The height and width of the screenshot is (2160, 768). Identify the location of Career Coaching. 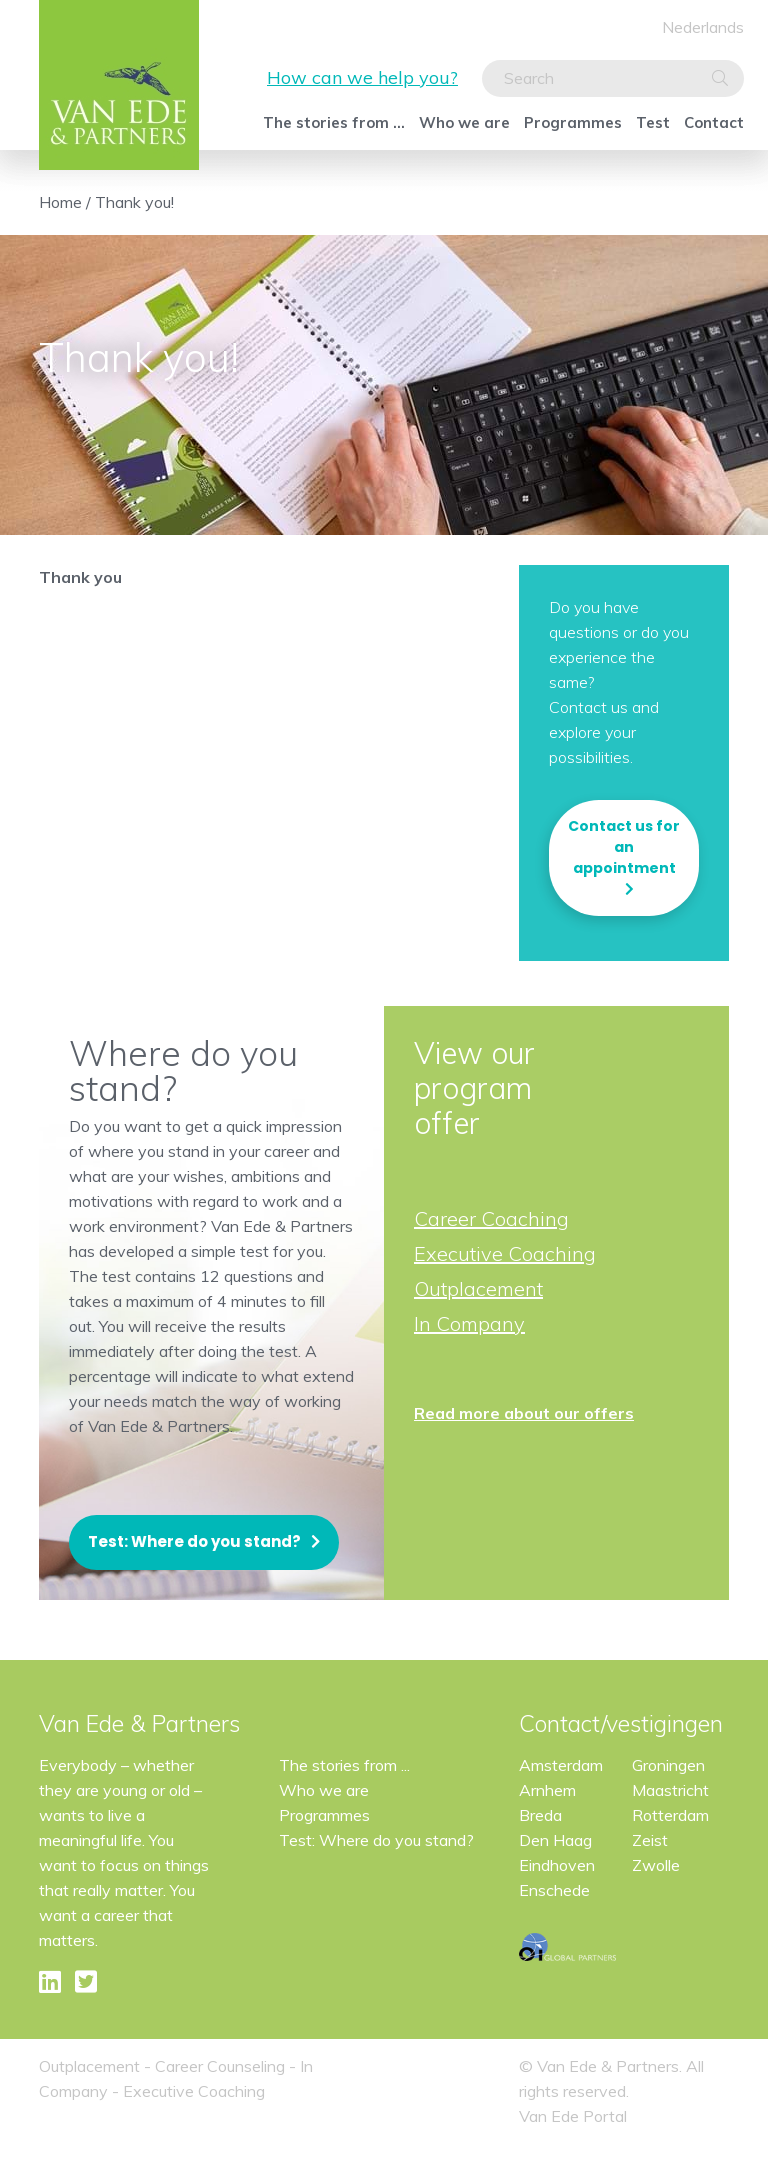
(491, 1218).